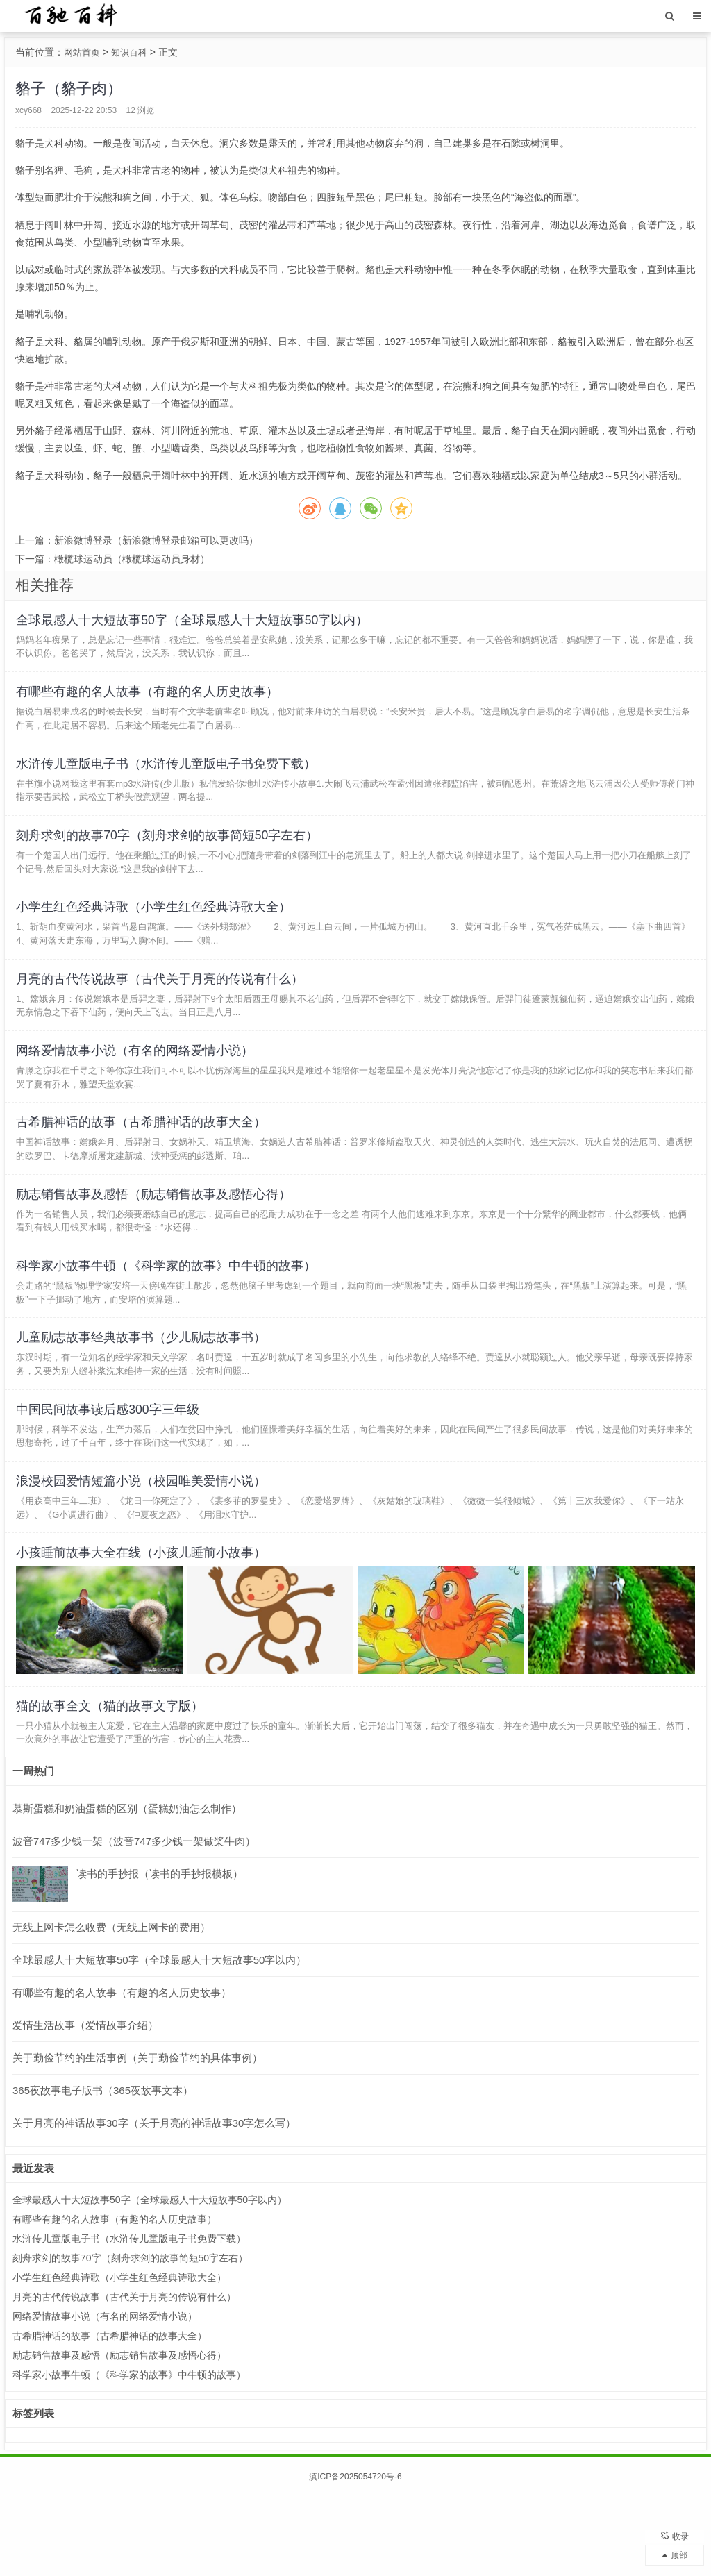  Describe the element at coordinates (133, 52) in the screenshot. I see `知识百科` at that location.